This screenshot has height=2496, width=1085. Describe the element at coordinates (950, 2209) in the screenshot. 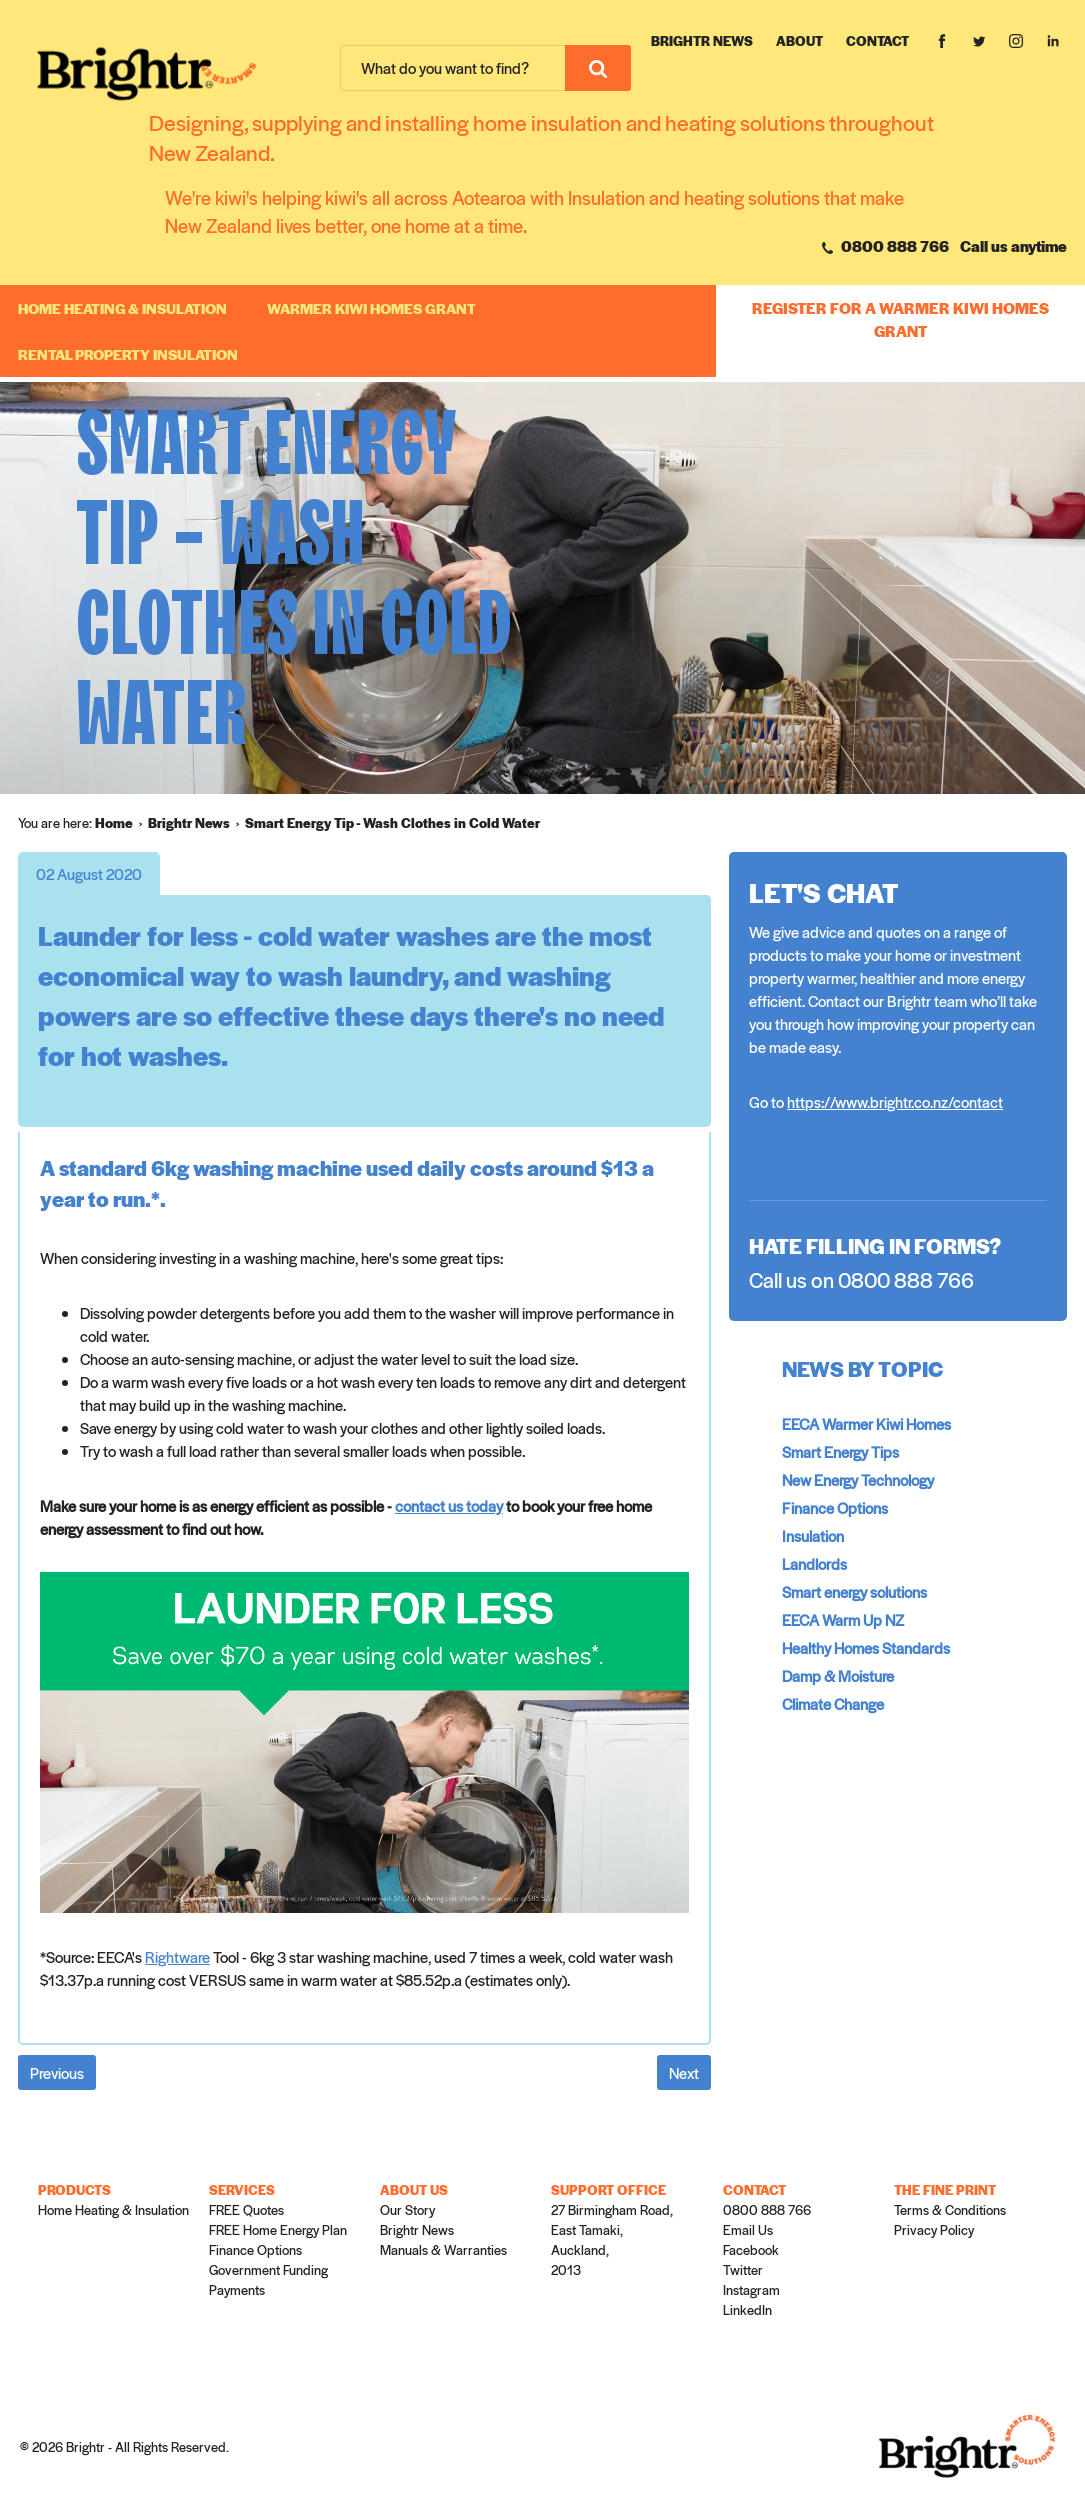

I see `Terms & Conditions` at that location.